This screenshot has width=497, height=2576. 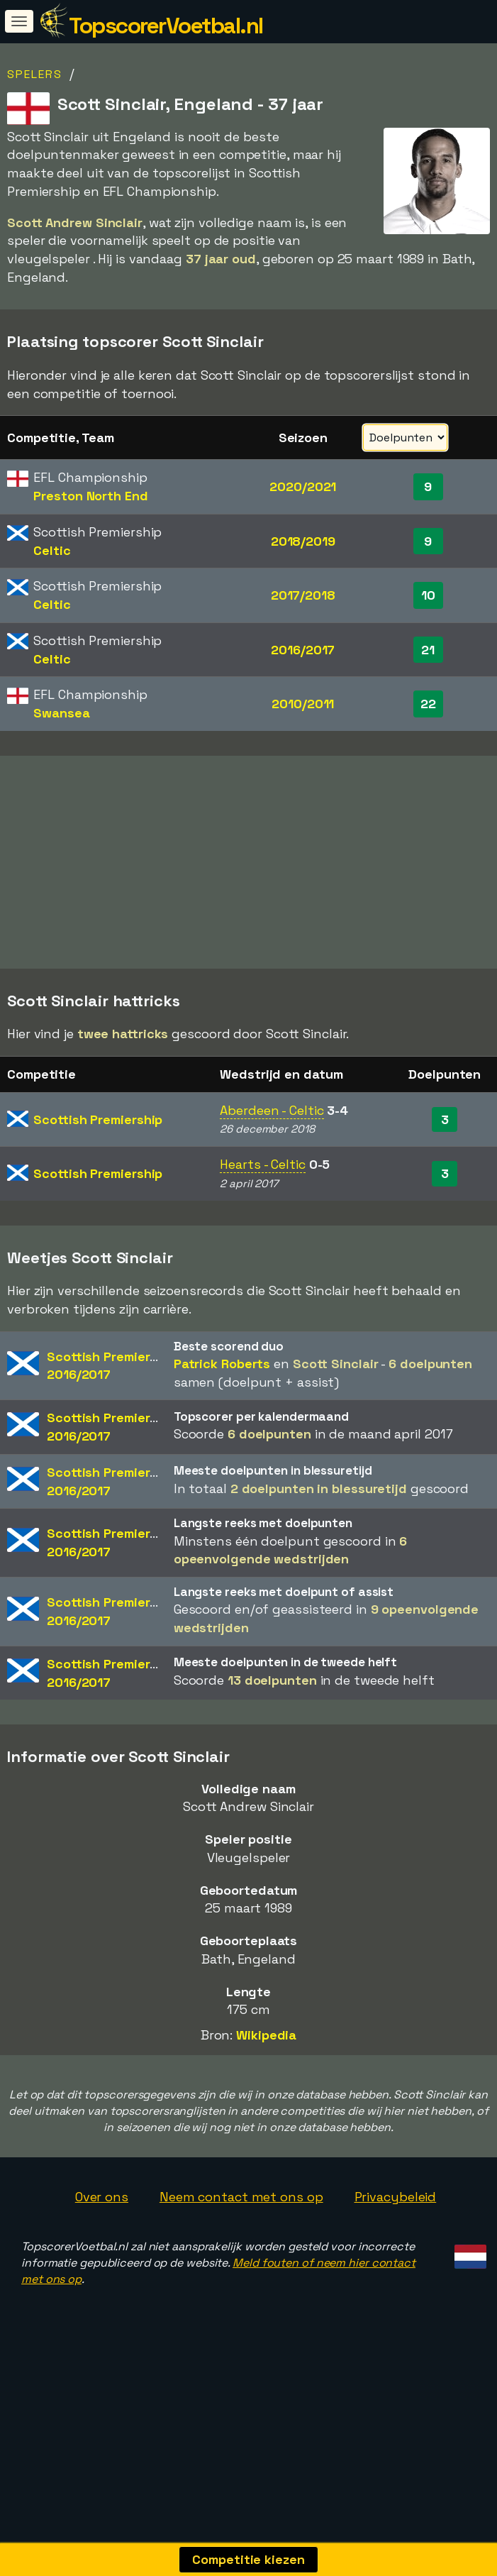 I want to click on Over ons, so click(x=101, y=2218).